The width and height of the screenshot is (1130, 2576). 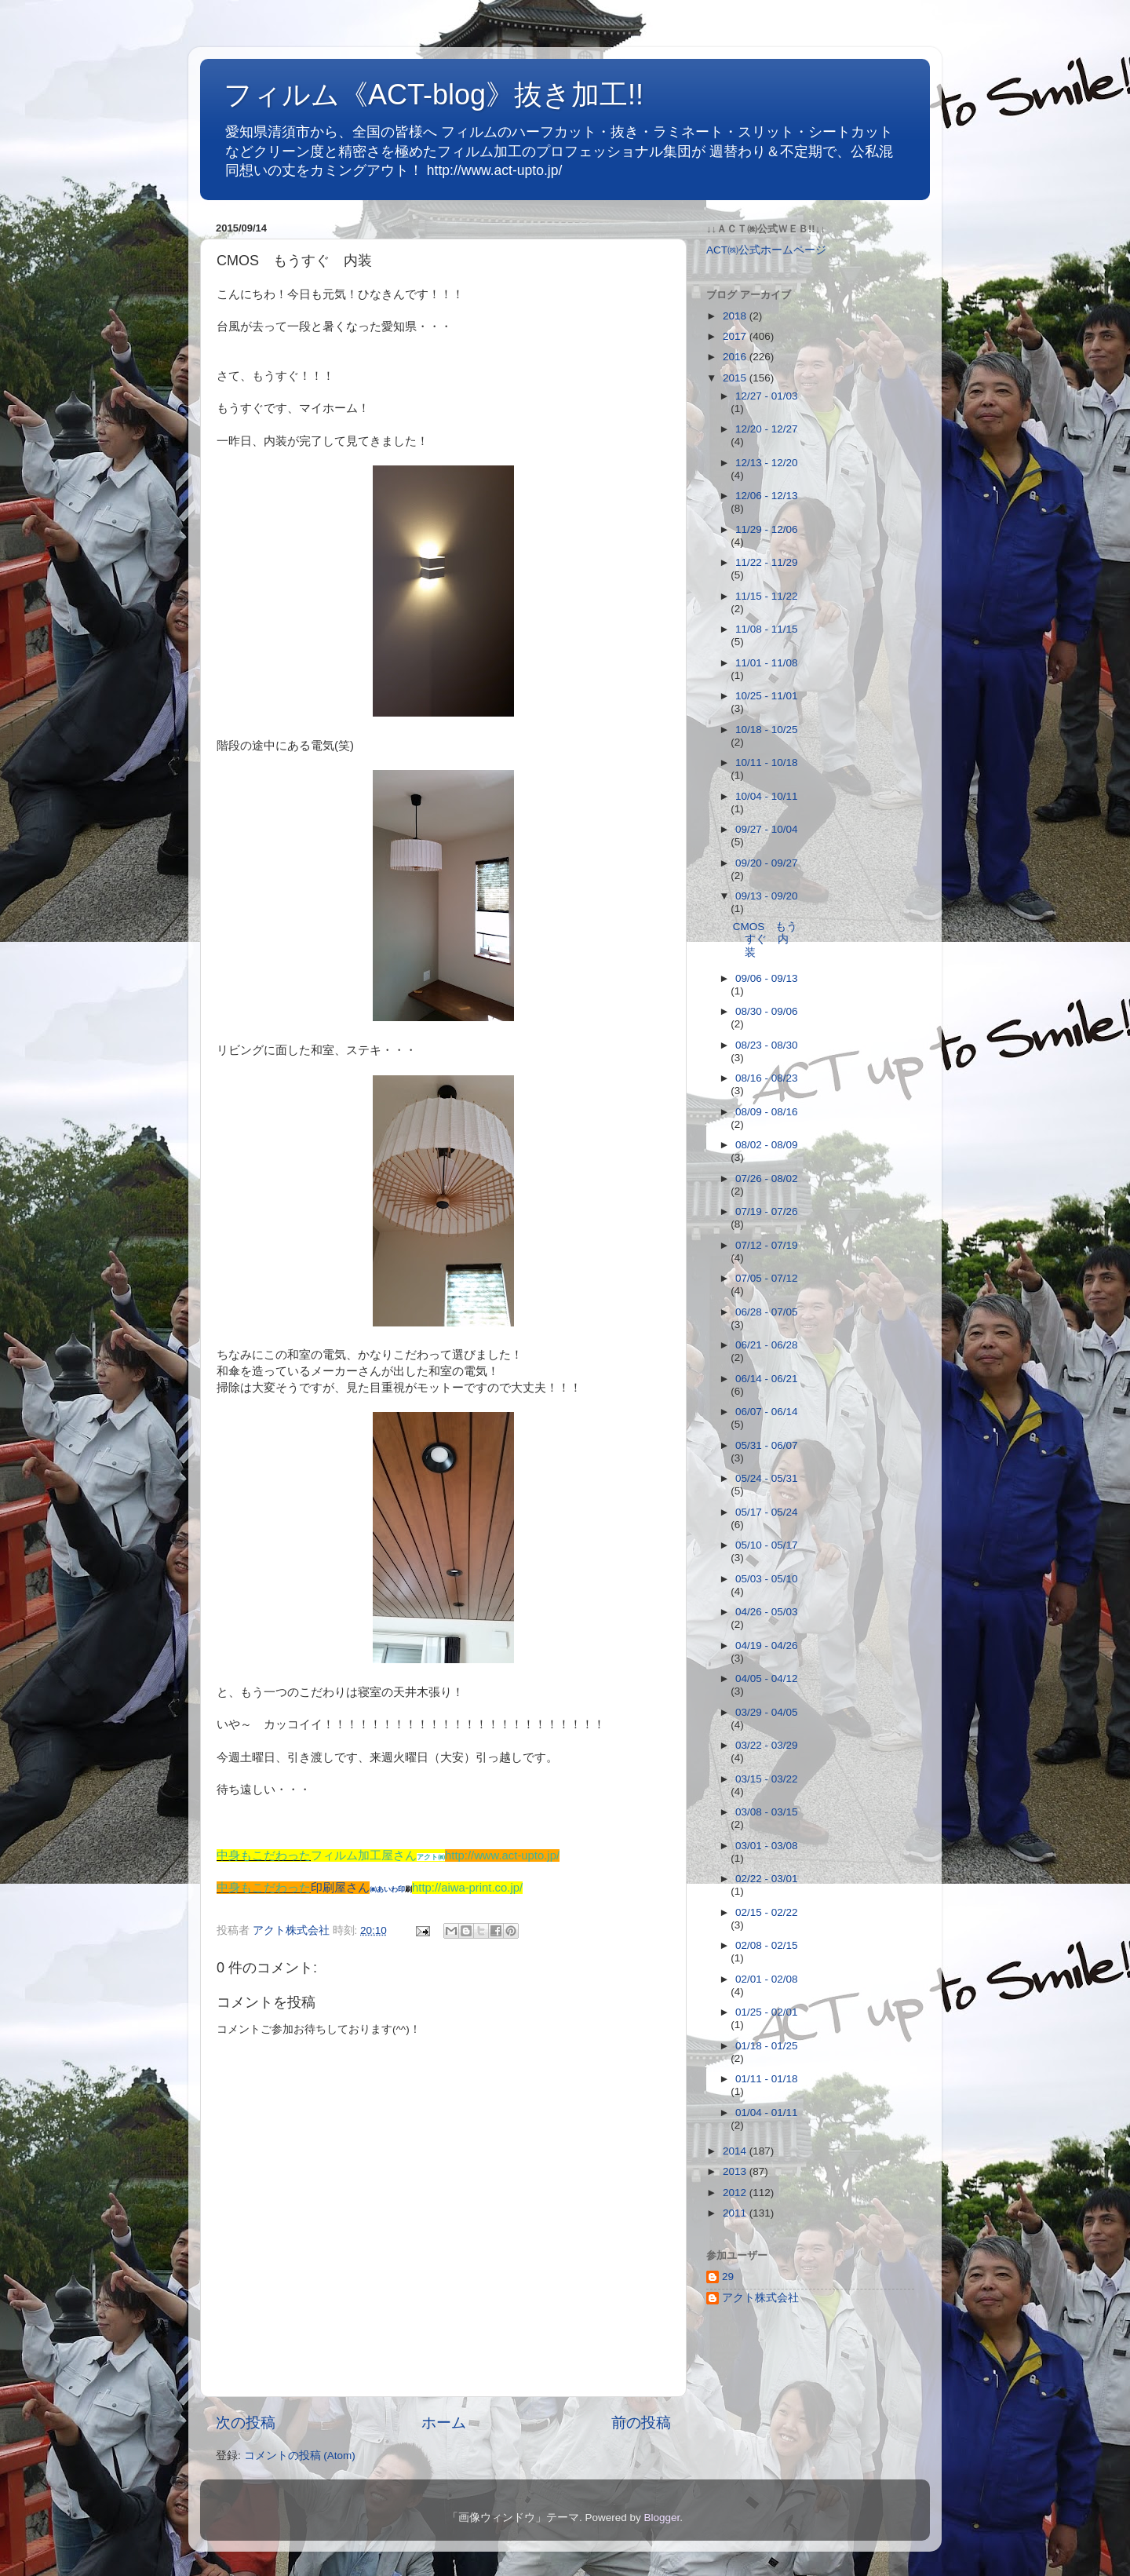 I want to click on 09/13 - 09/20, so click(x=766, y=896).